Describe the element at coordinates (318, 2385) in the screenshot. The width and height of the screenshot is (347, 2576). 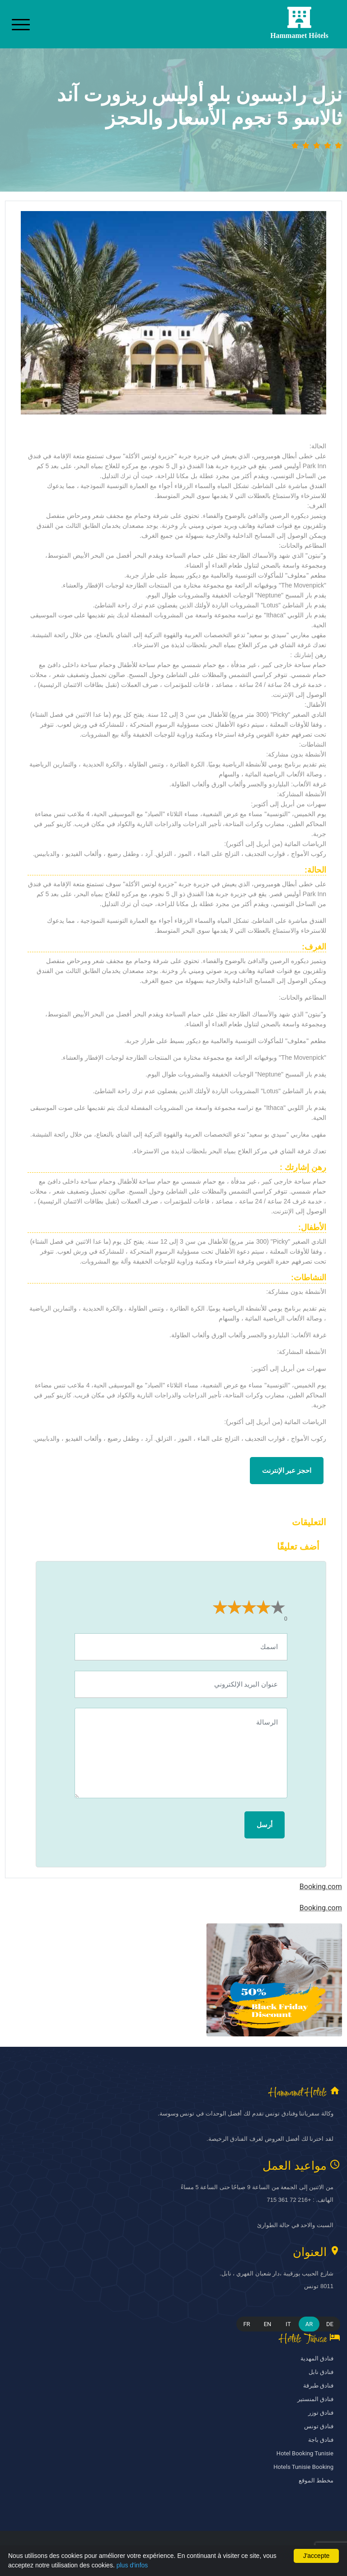
I see `فنادق طبرقة` at that location.